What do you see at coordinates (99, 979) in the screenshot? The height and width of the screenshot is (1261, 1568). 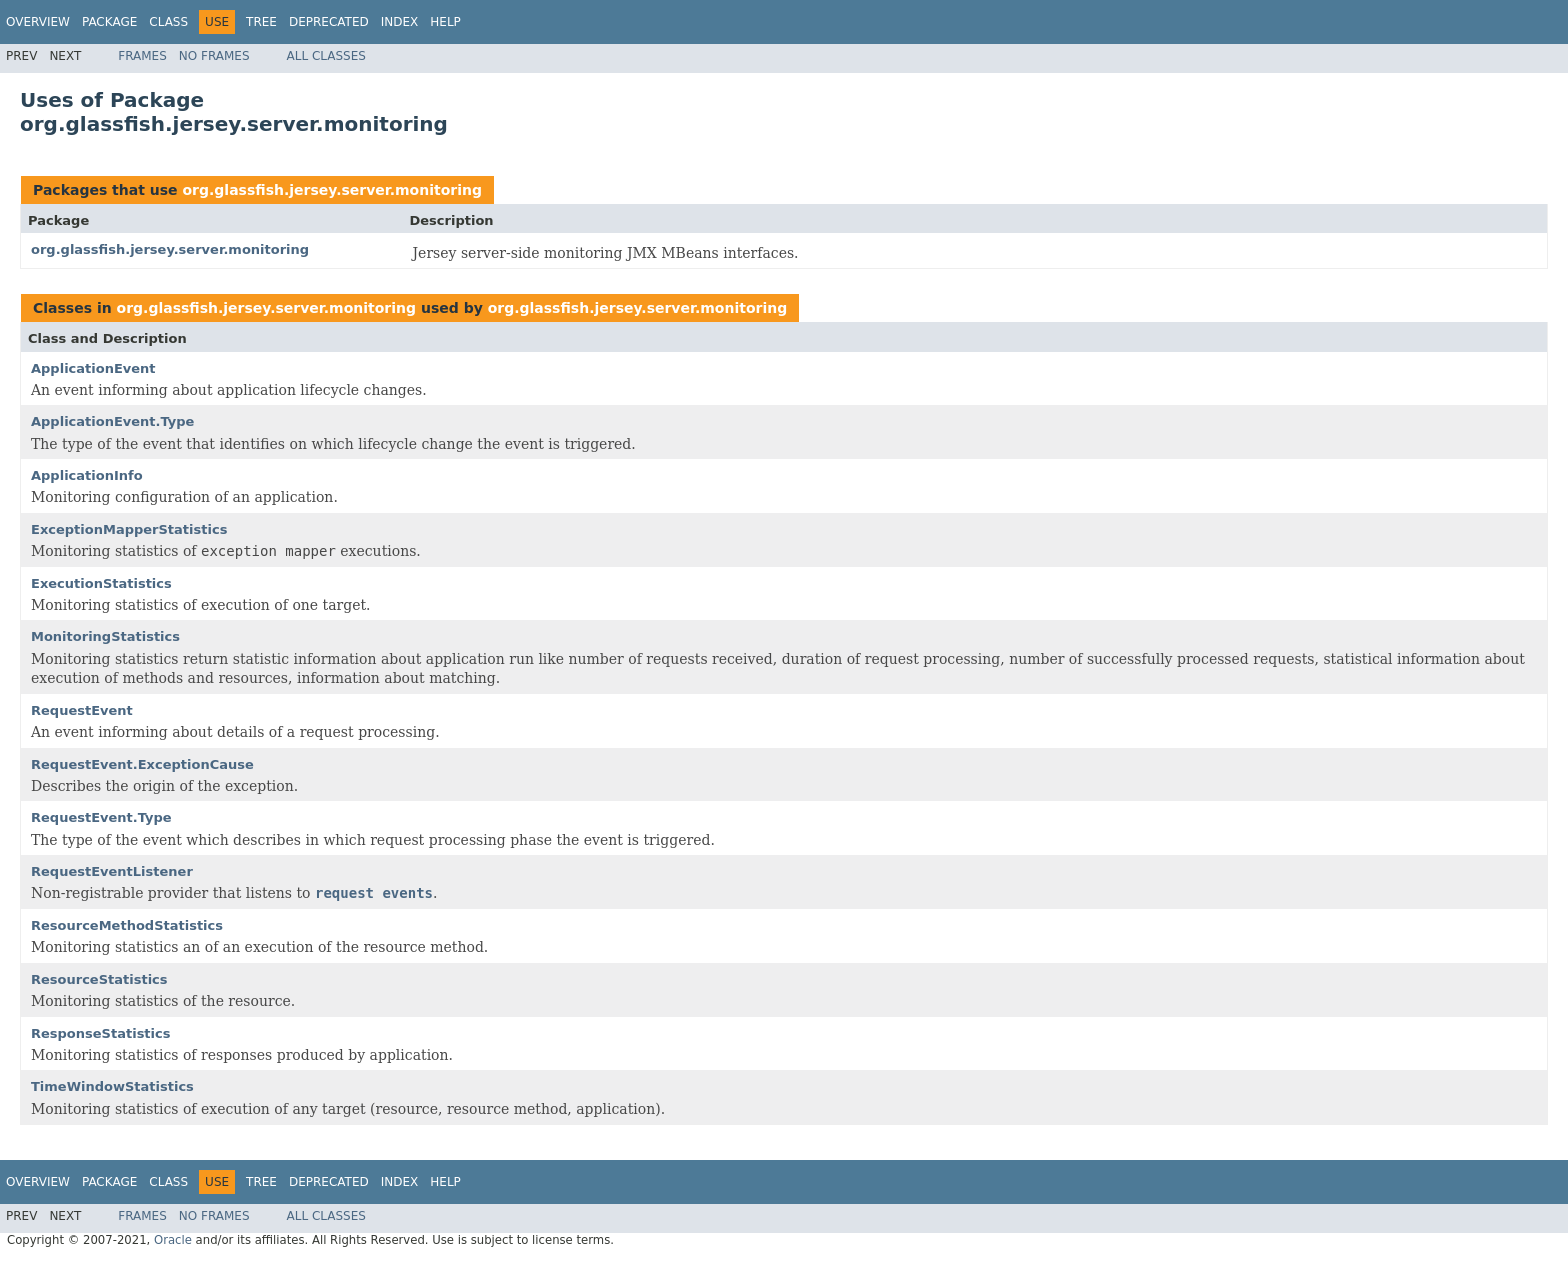 I see `ResourceStatistics` at bounding box center [99, 979].